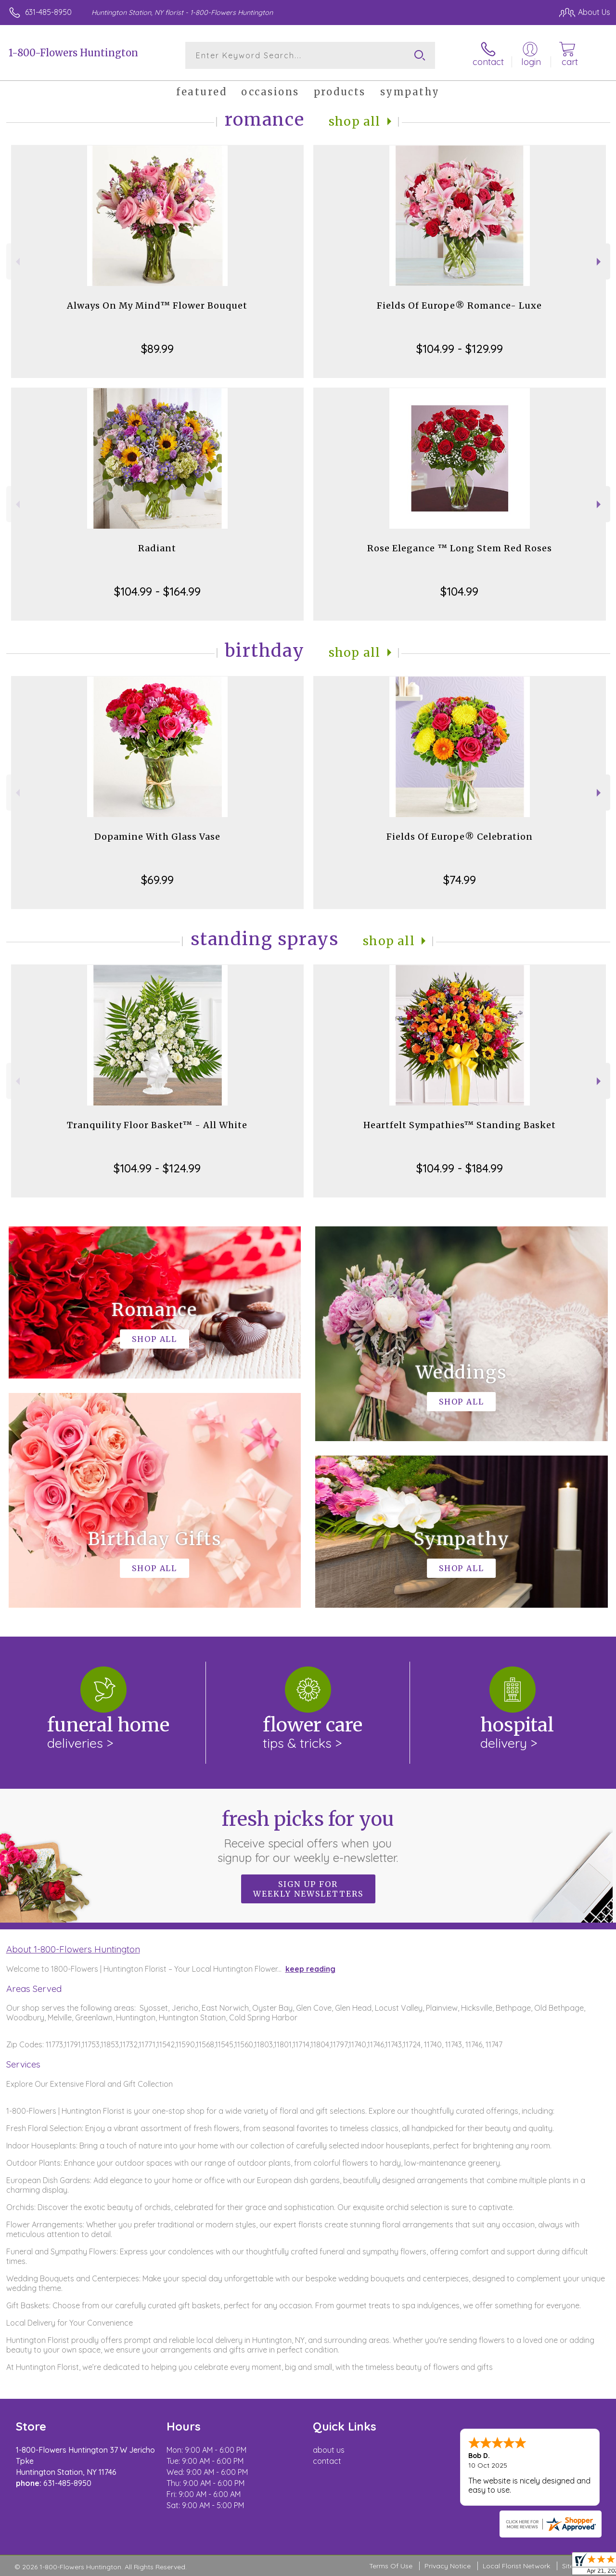 The height and width of the screenshot is (2576, 616). Describe the element at coordinates (459, 548) in the screenshot. I see `Rose Elegance ™ Long Stem Red Roses` at that location.